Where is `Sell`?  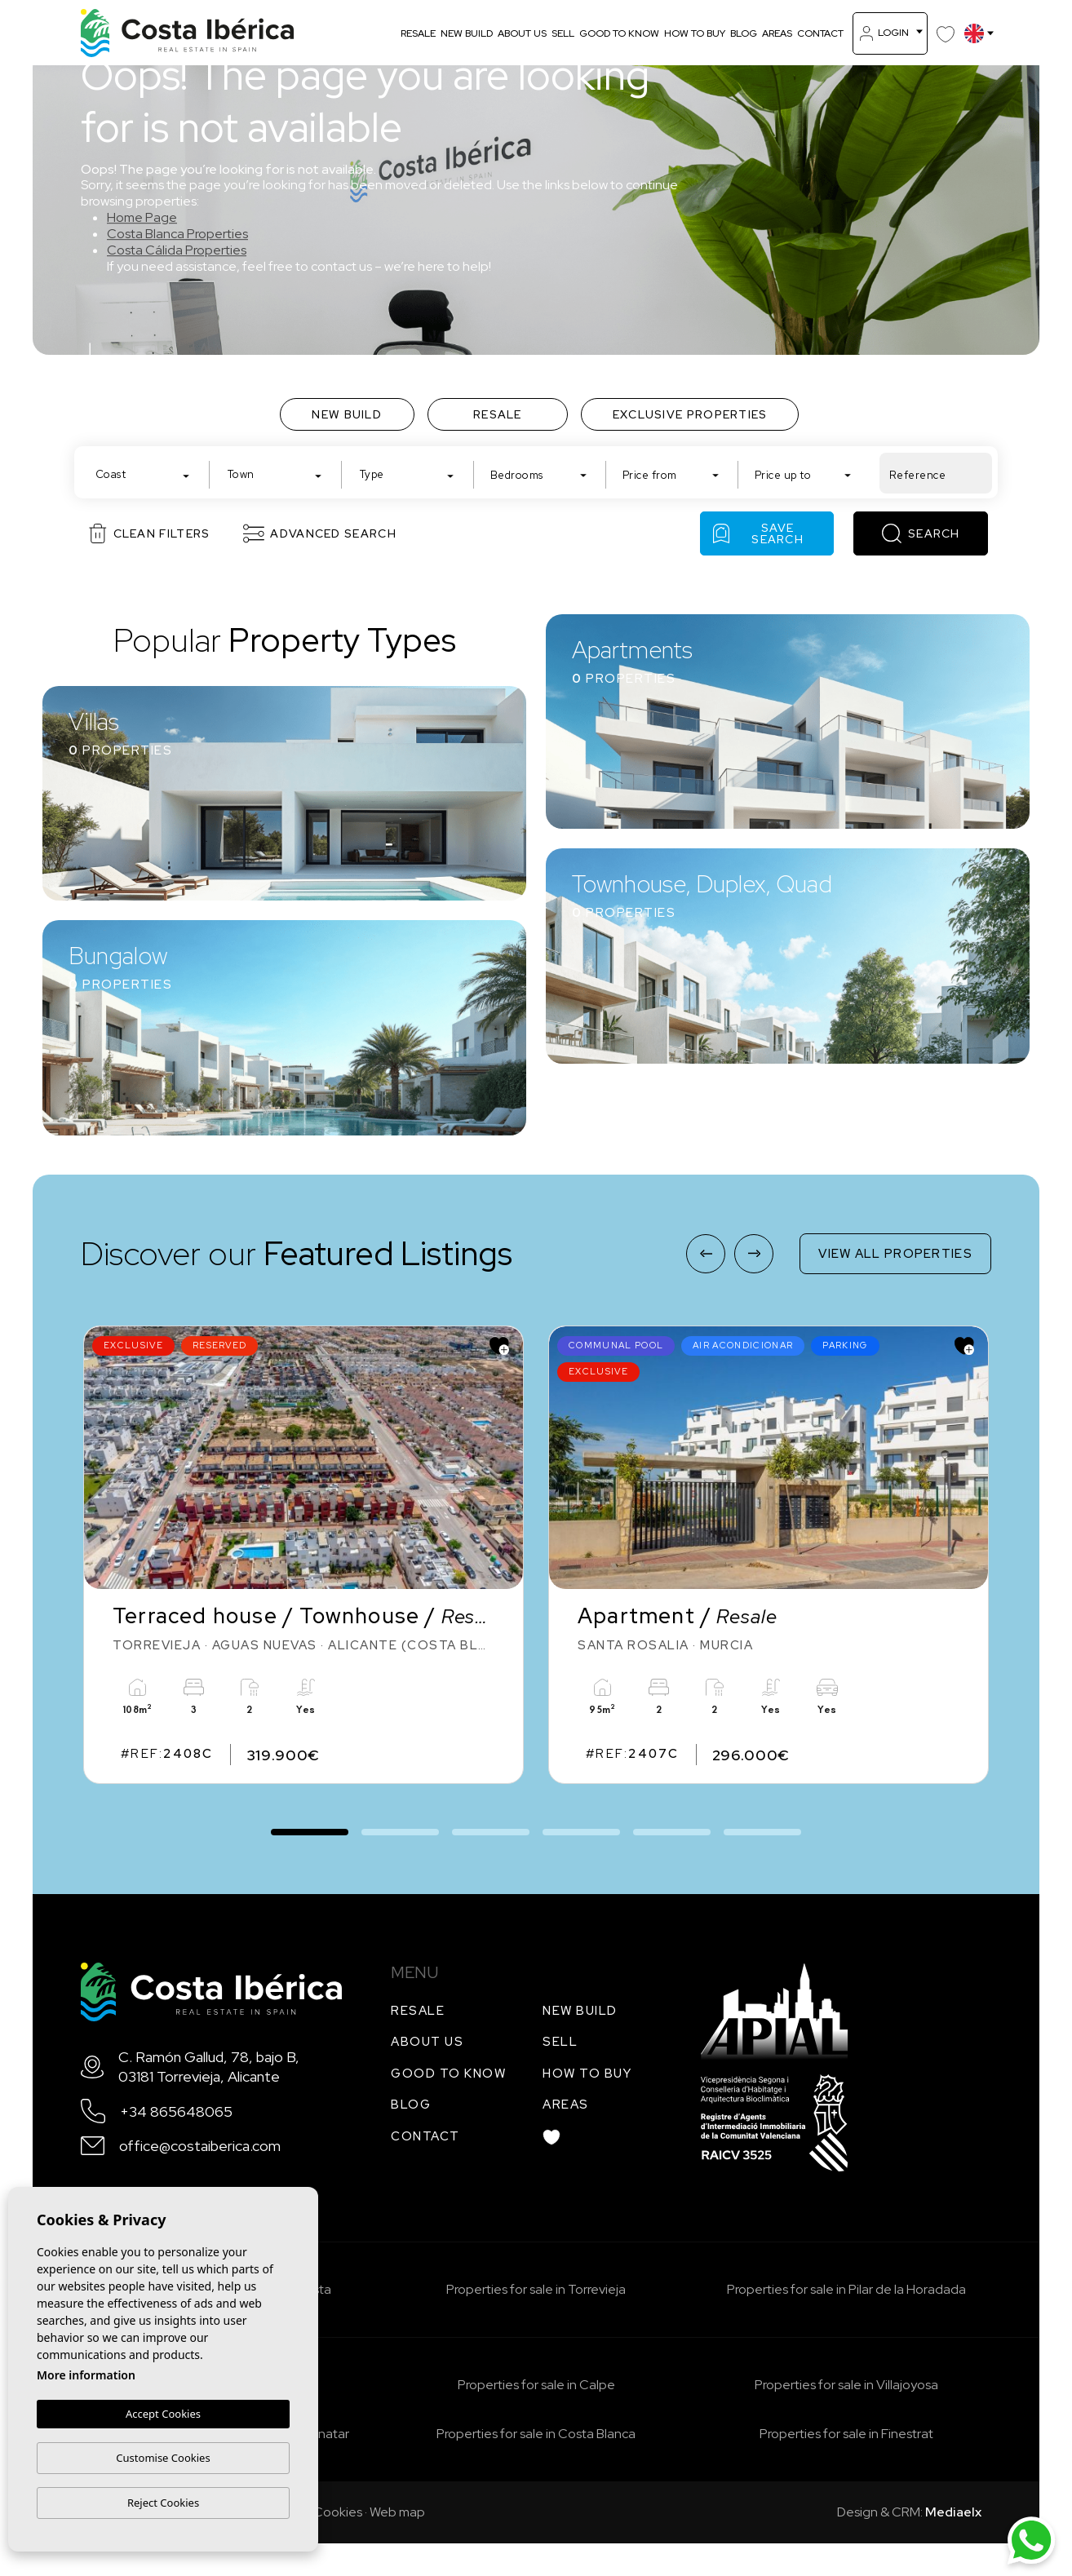
Sell is located at coordinates (563, 33).